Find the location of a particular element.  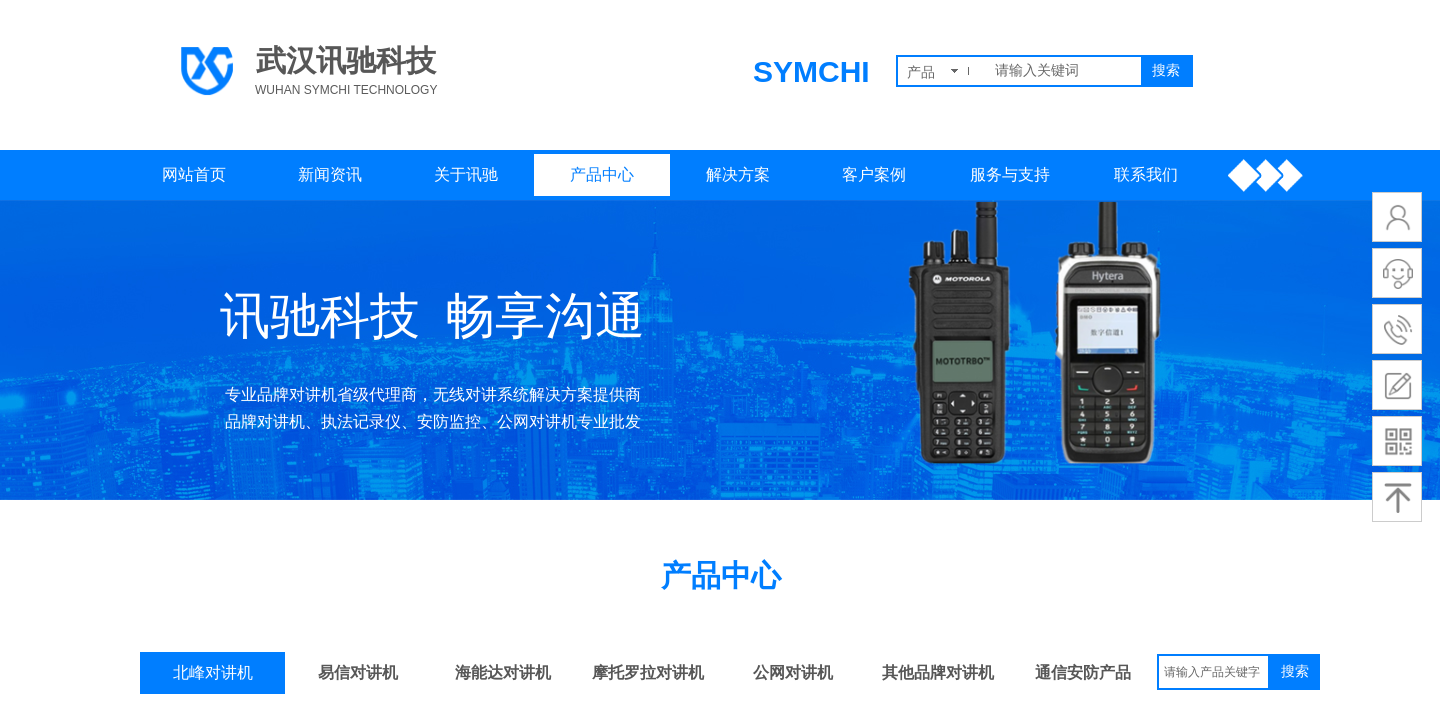

解决方案 is located at coordinates (738, 174).